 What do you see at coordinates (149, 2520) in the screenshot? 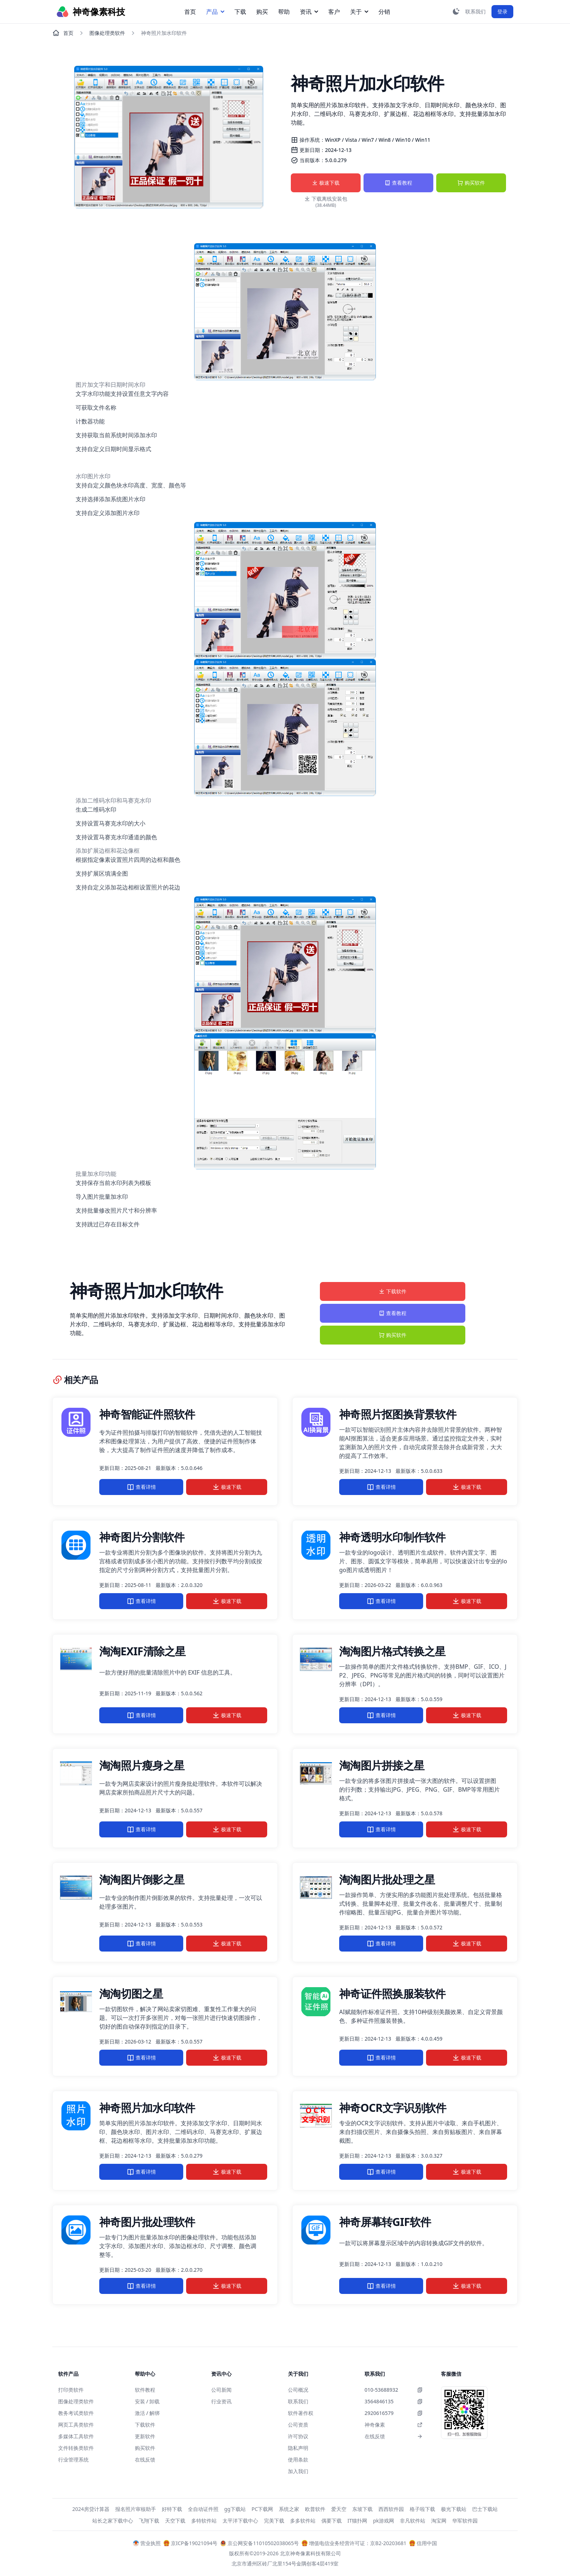
I see `飞翔下载` at bounding box center [149, 2520].